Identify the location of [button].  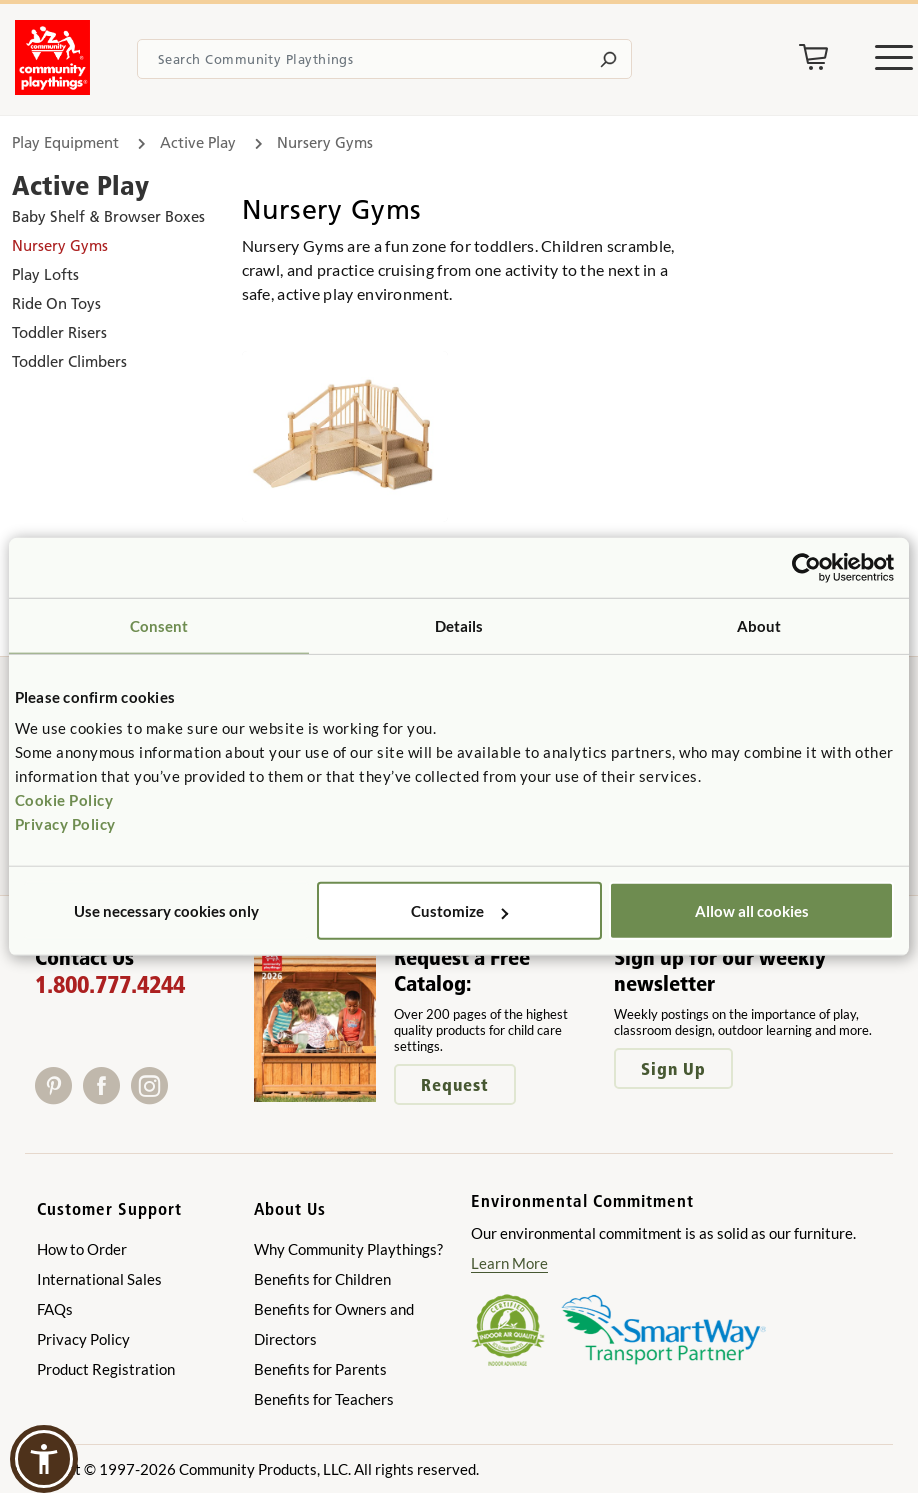
(44, 1459).